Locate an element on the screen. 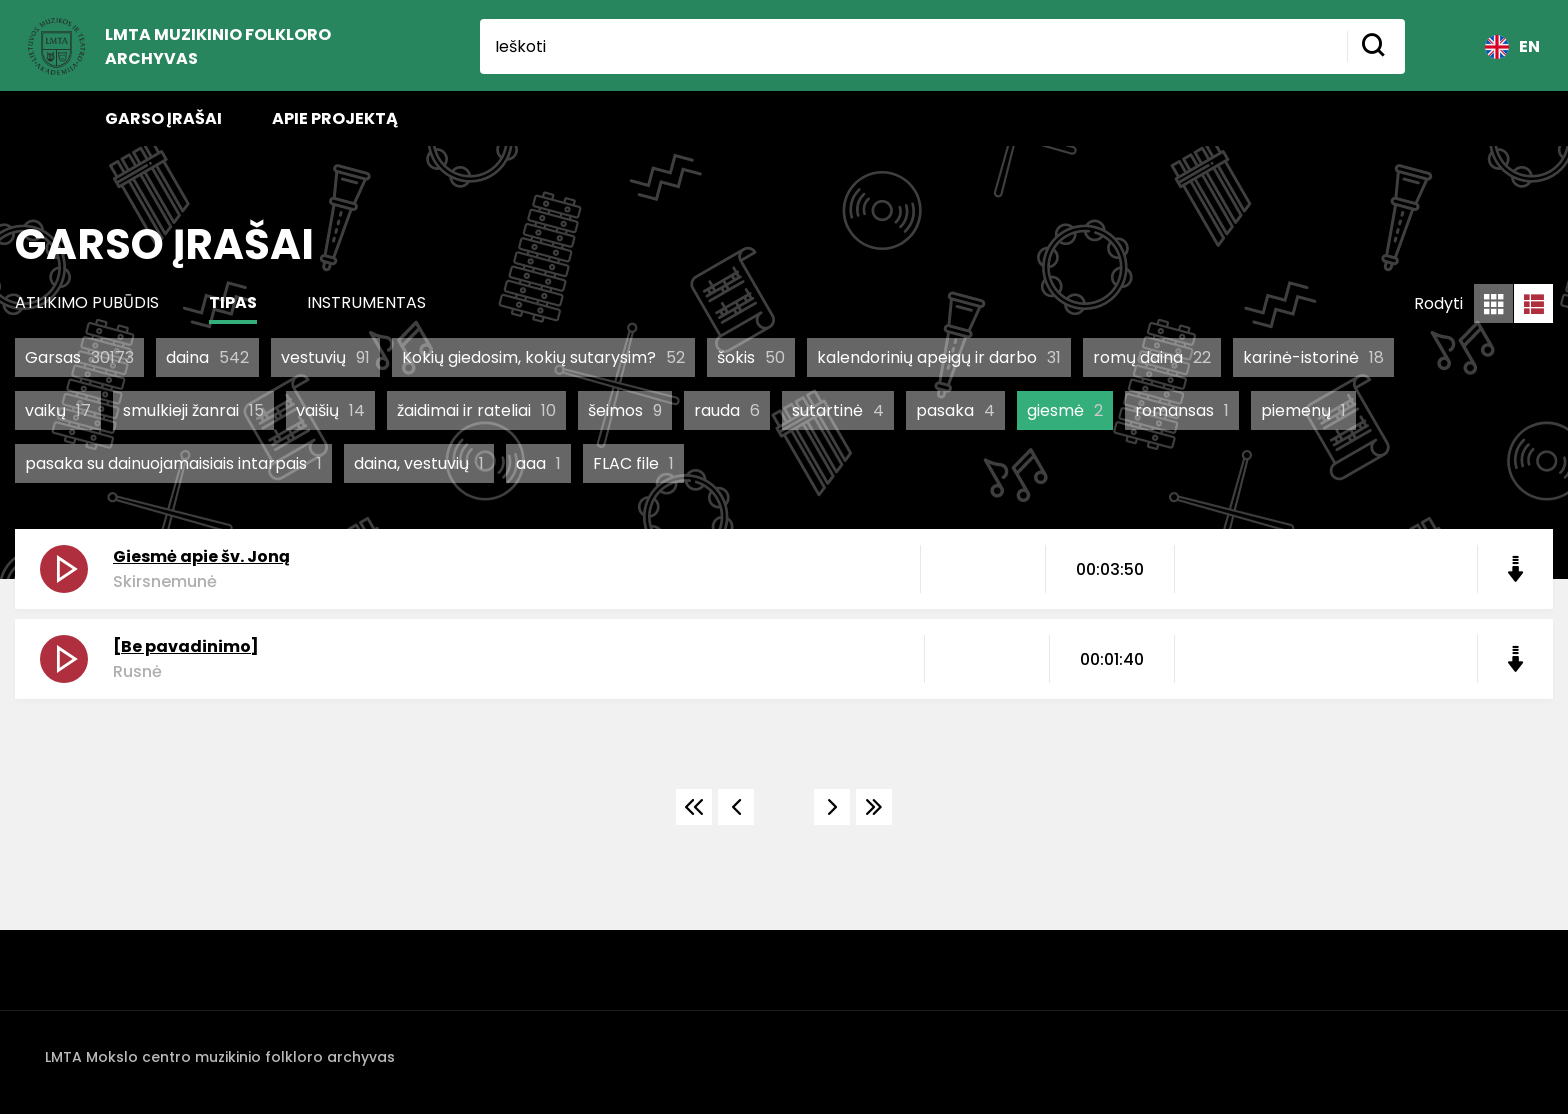  giesmė is located at coordinates (1065, 410).